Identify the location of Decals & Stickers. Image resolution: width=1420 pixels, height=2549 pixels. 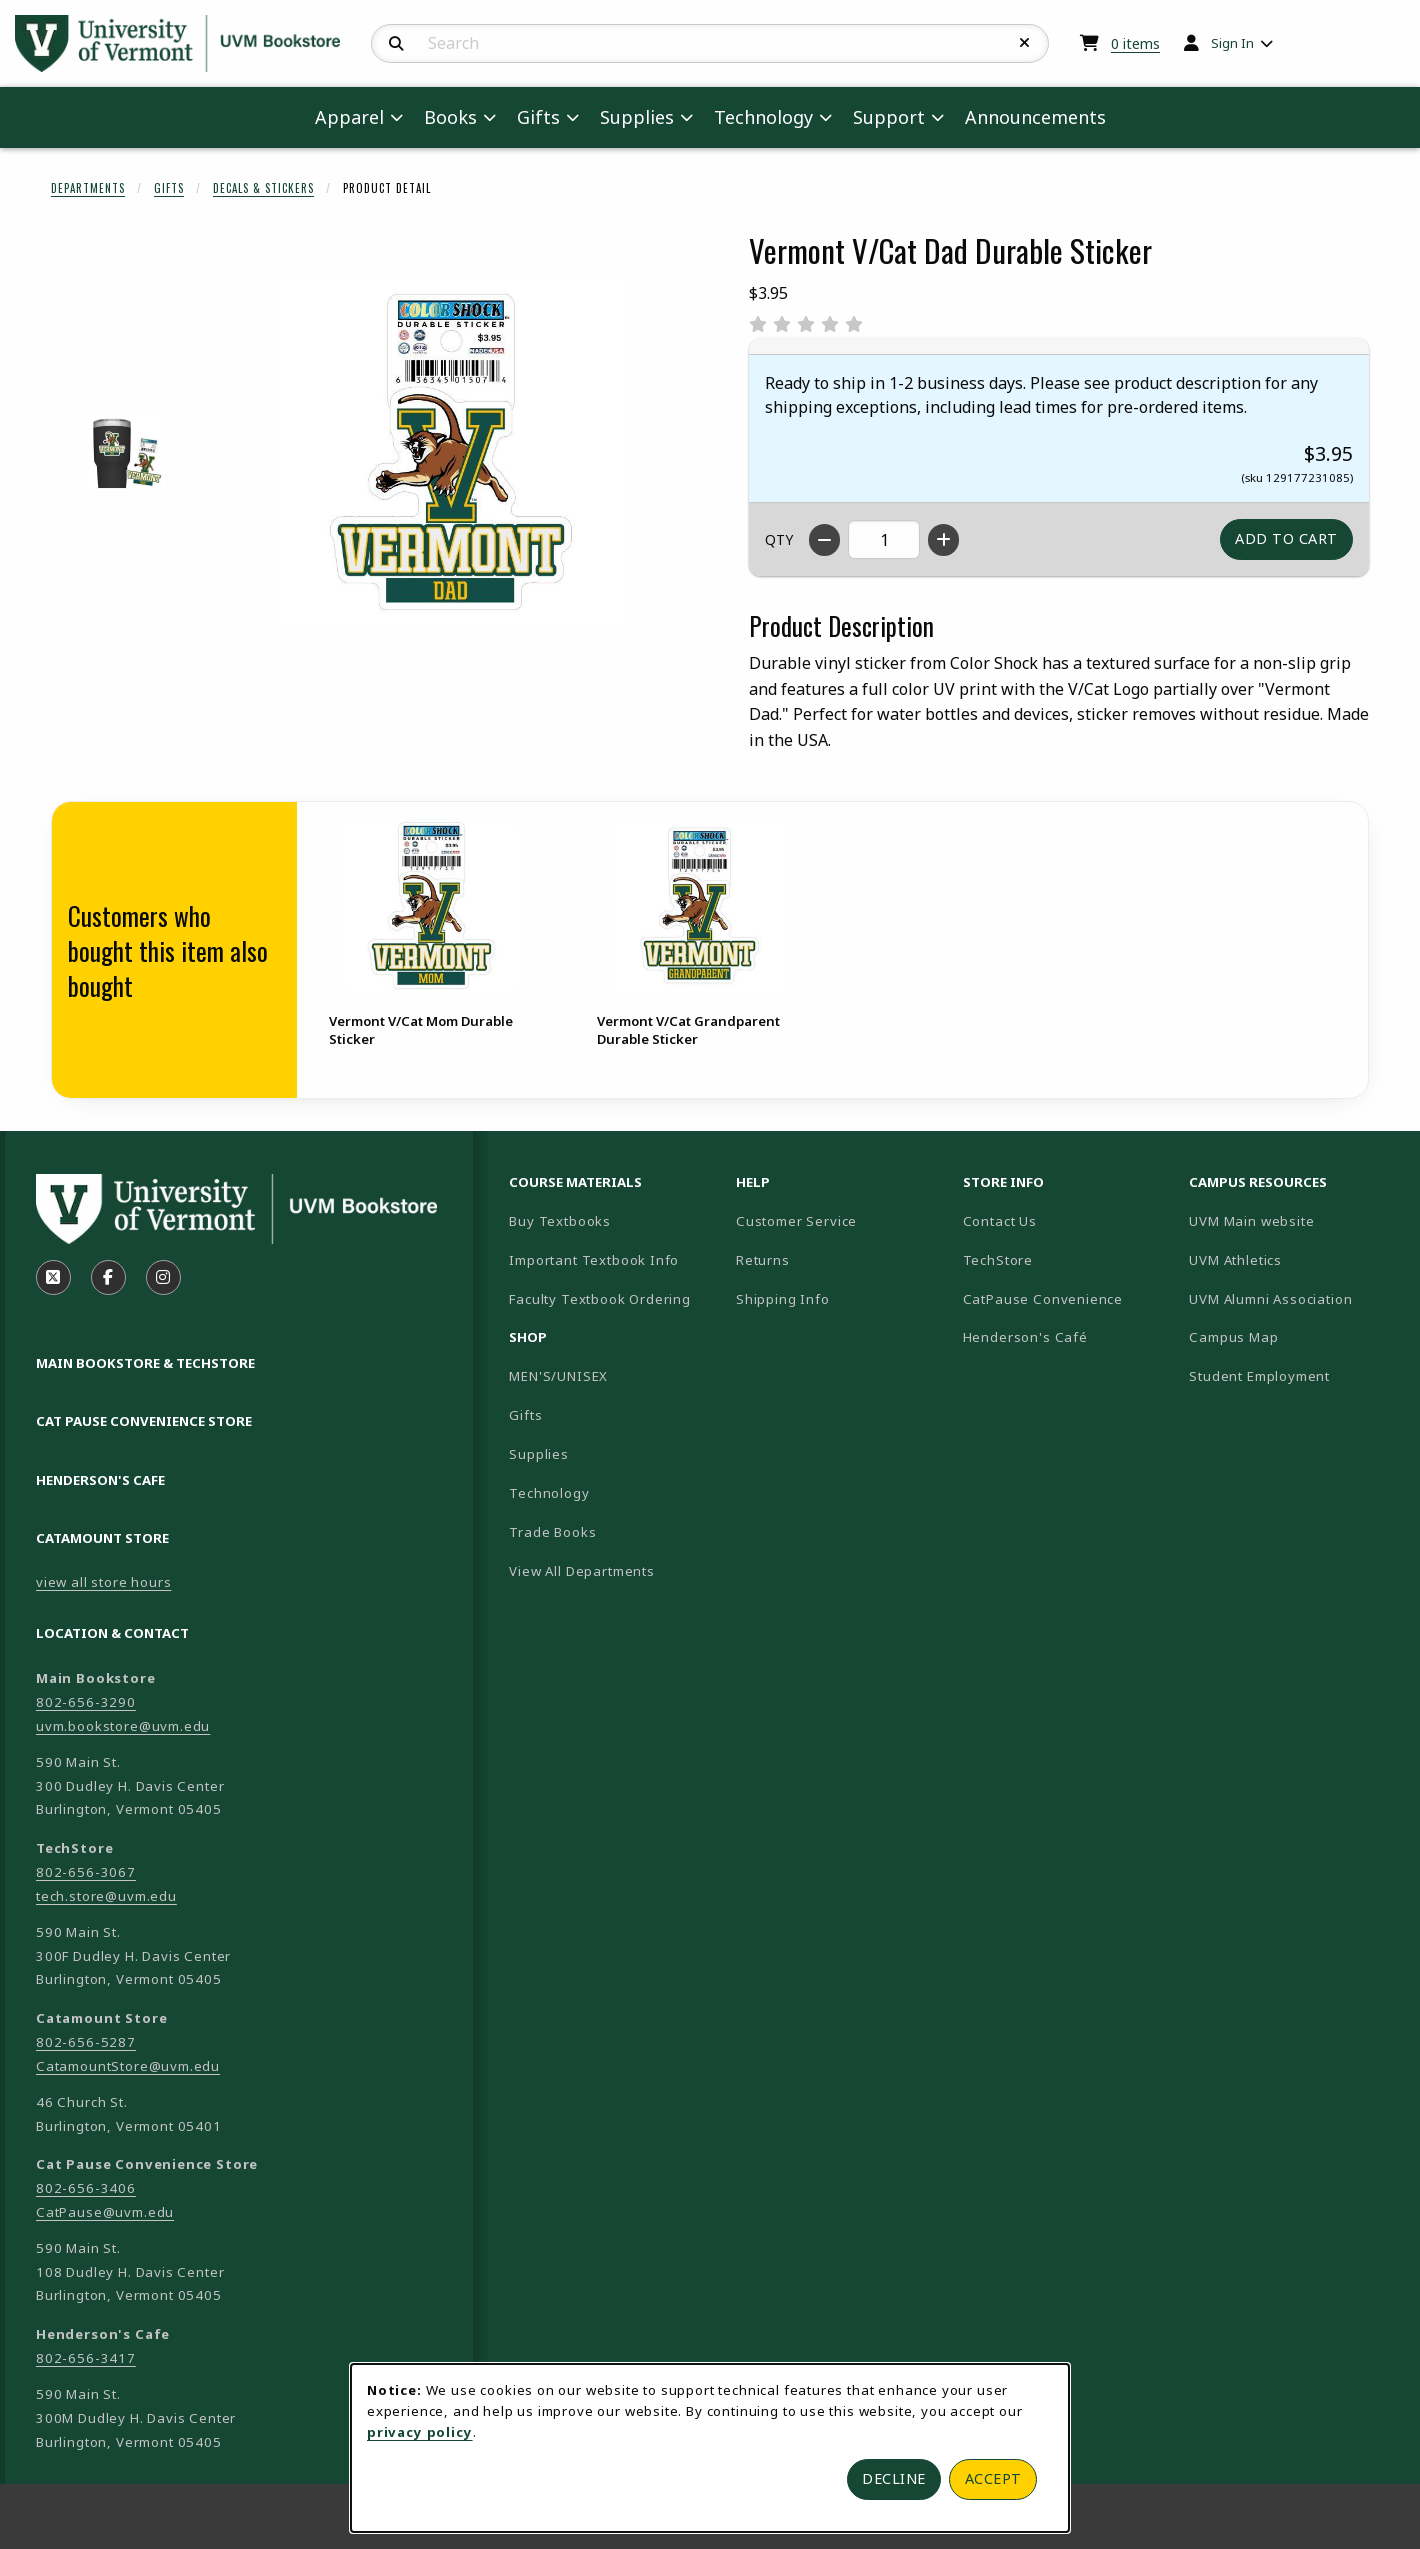
(263, 188).